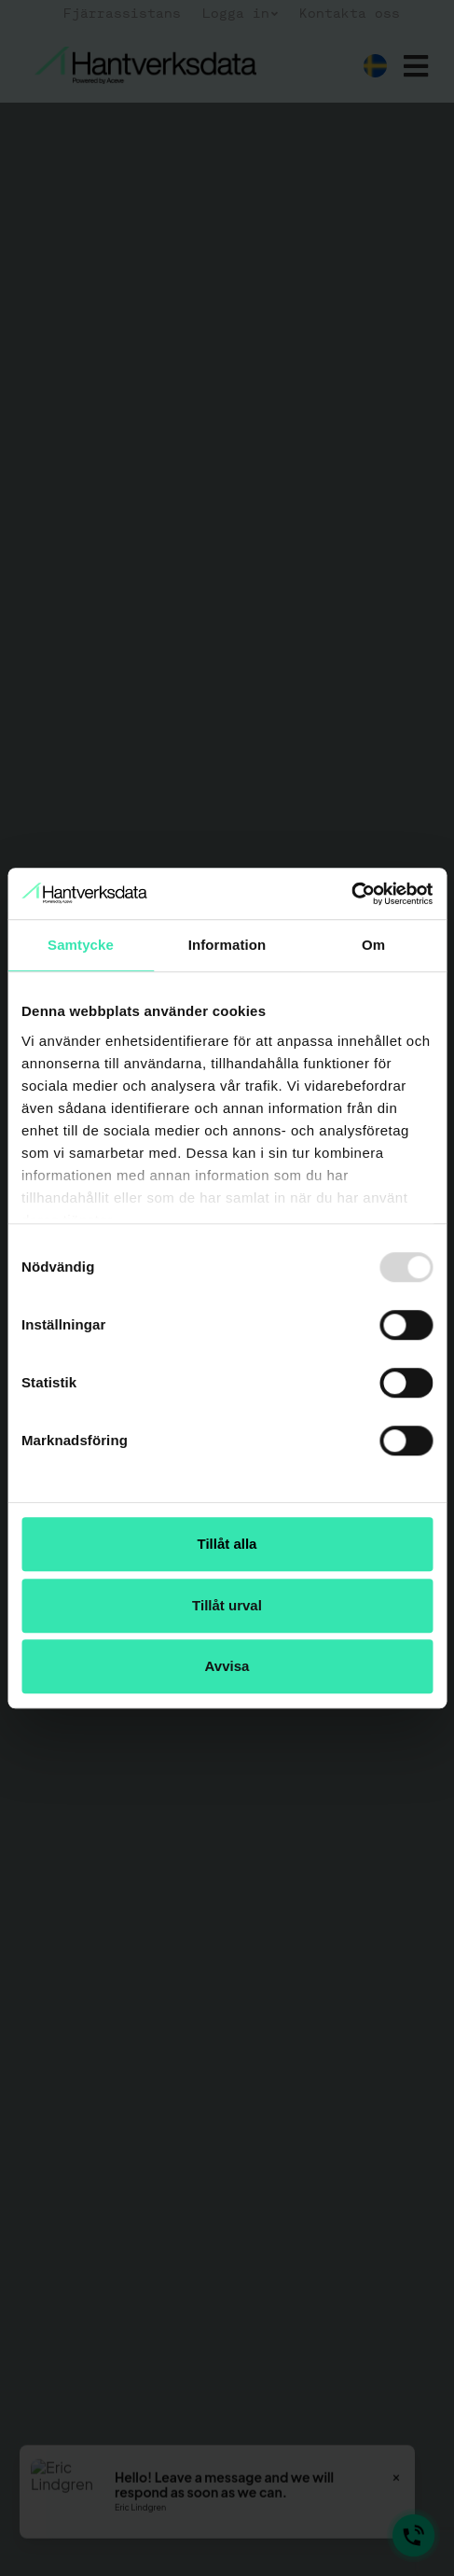  What do you see at coordinates (227, 1605) in the screenshot?
I see `Tillåt urval` at bounding box center [227, 1605].